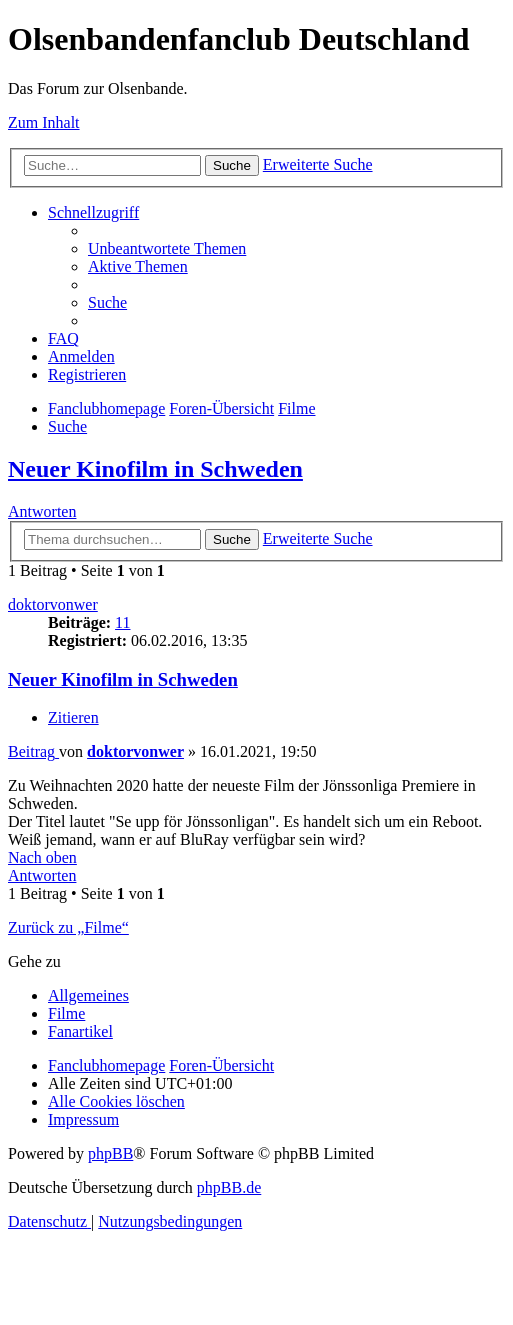 The width and height of the screenshot is (513, 1325). What do you see at coordinates (167, 248) in the screenshot?
I see `[menuitem]` at bounding box center [167, 248].